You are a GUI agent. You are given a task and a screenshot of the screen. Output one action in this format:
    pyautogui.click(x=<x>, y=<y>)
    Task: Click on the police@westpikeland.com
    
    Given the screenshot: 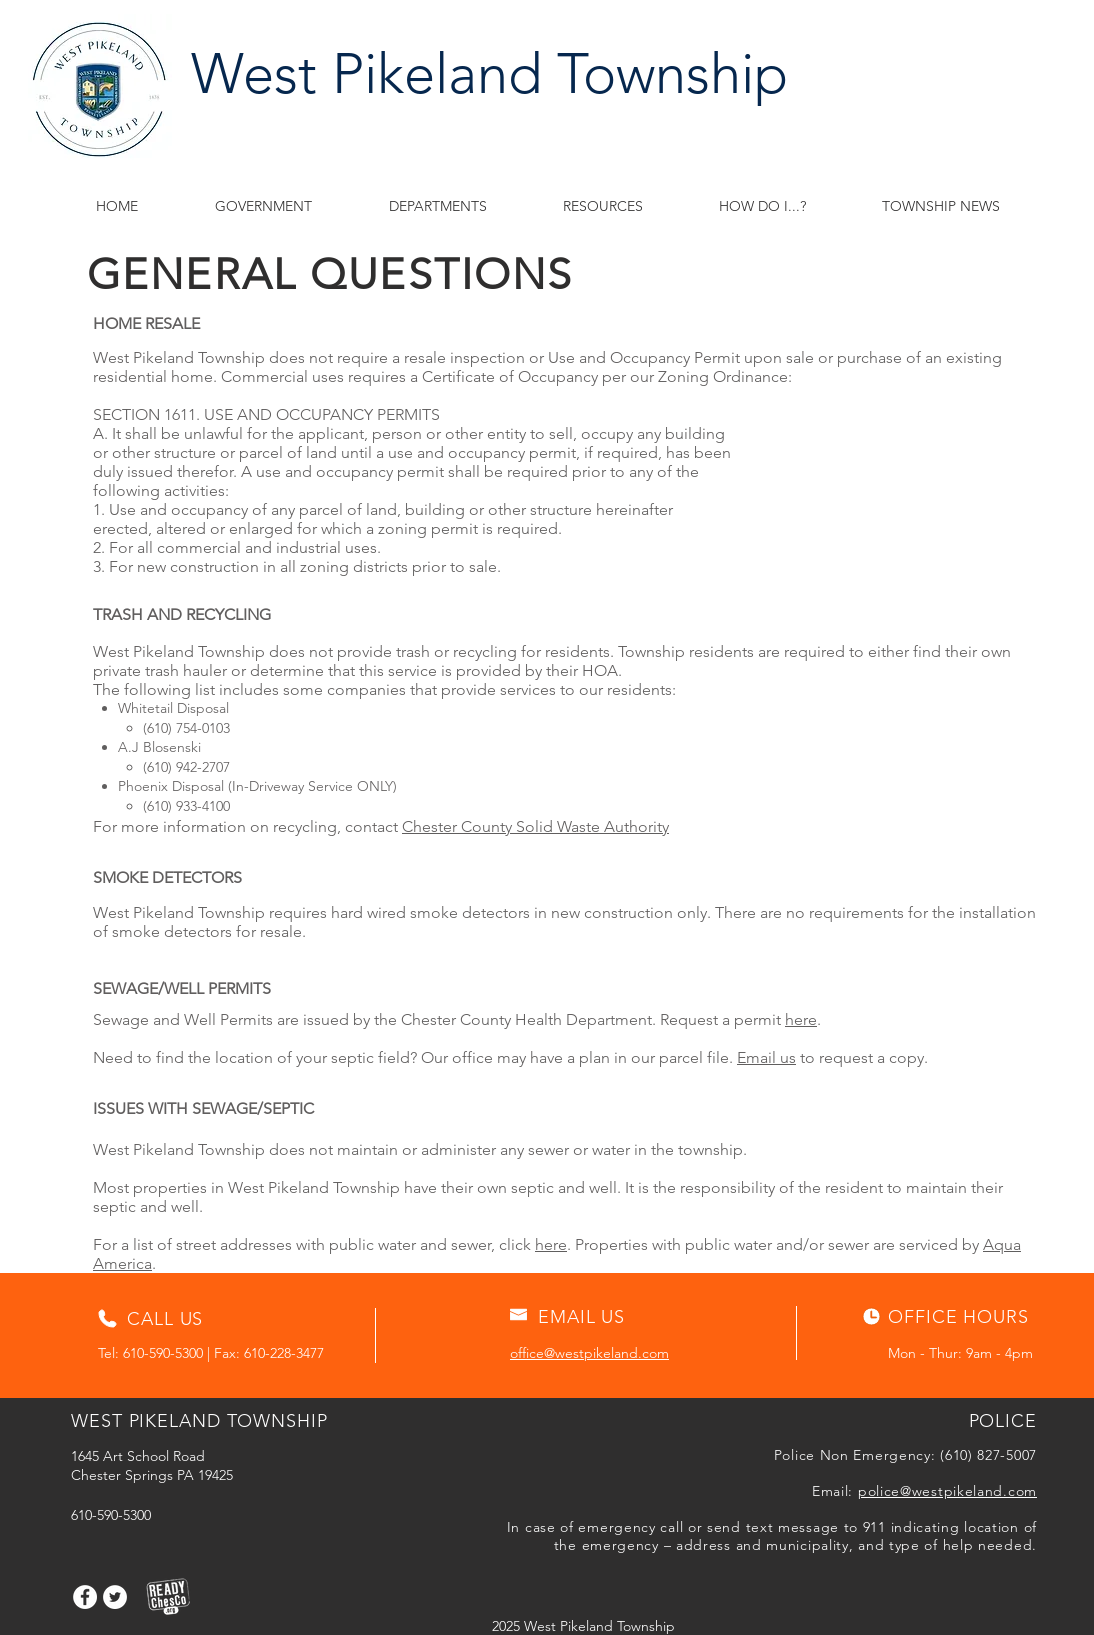 What is the action you would take?
    pyautogui.click(x=947, y=1491)
    